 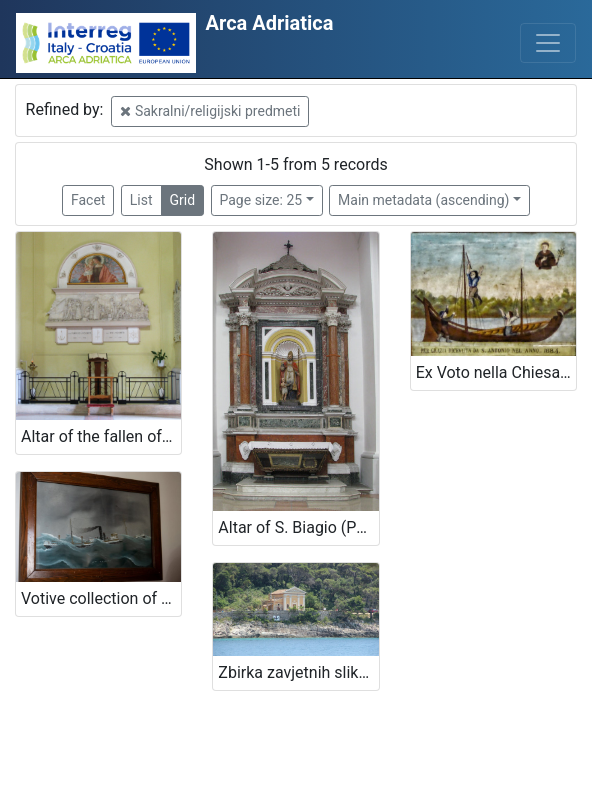 What do you see at coordinates (496, 372) in the screenshot?
I see `Ex Voto nella Chiesa di Sant'Antonio - Ex voto in the Sant'Antonio Church` at bounding box center [496, 372].